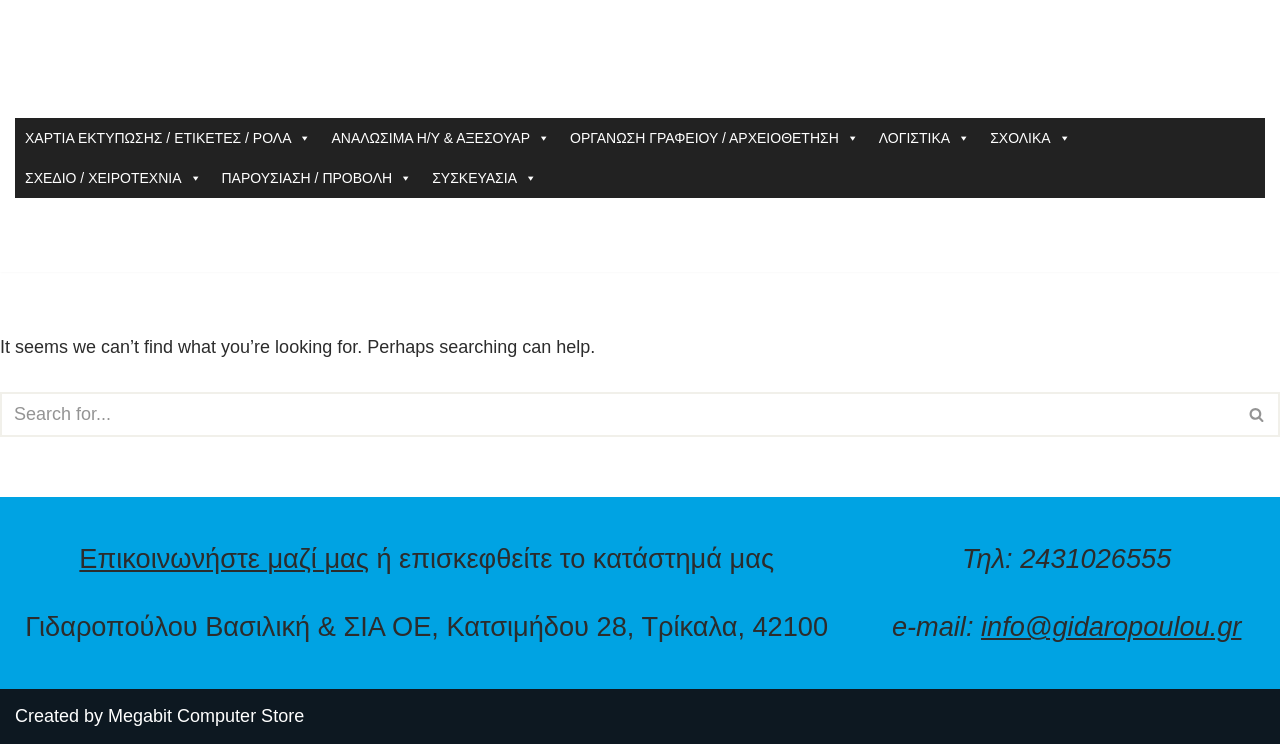 This screenshot has height=744, width=1280. What do you see at coordinates (924, 138) in the screenshot?
I see `ΛΟΓΙΣΤΙΚΑ` at bounding box center [924, 138].